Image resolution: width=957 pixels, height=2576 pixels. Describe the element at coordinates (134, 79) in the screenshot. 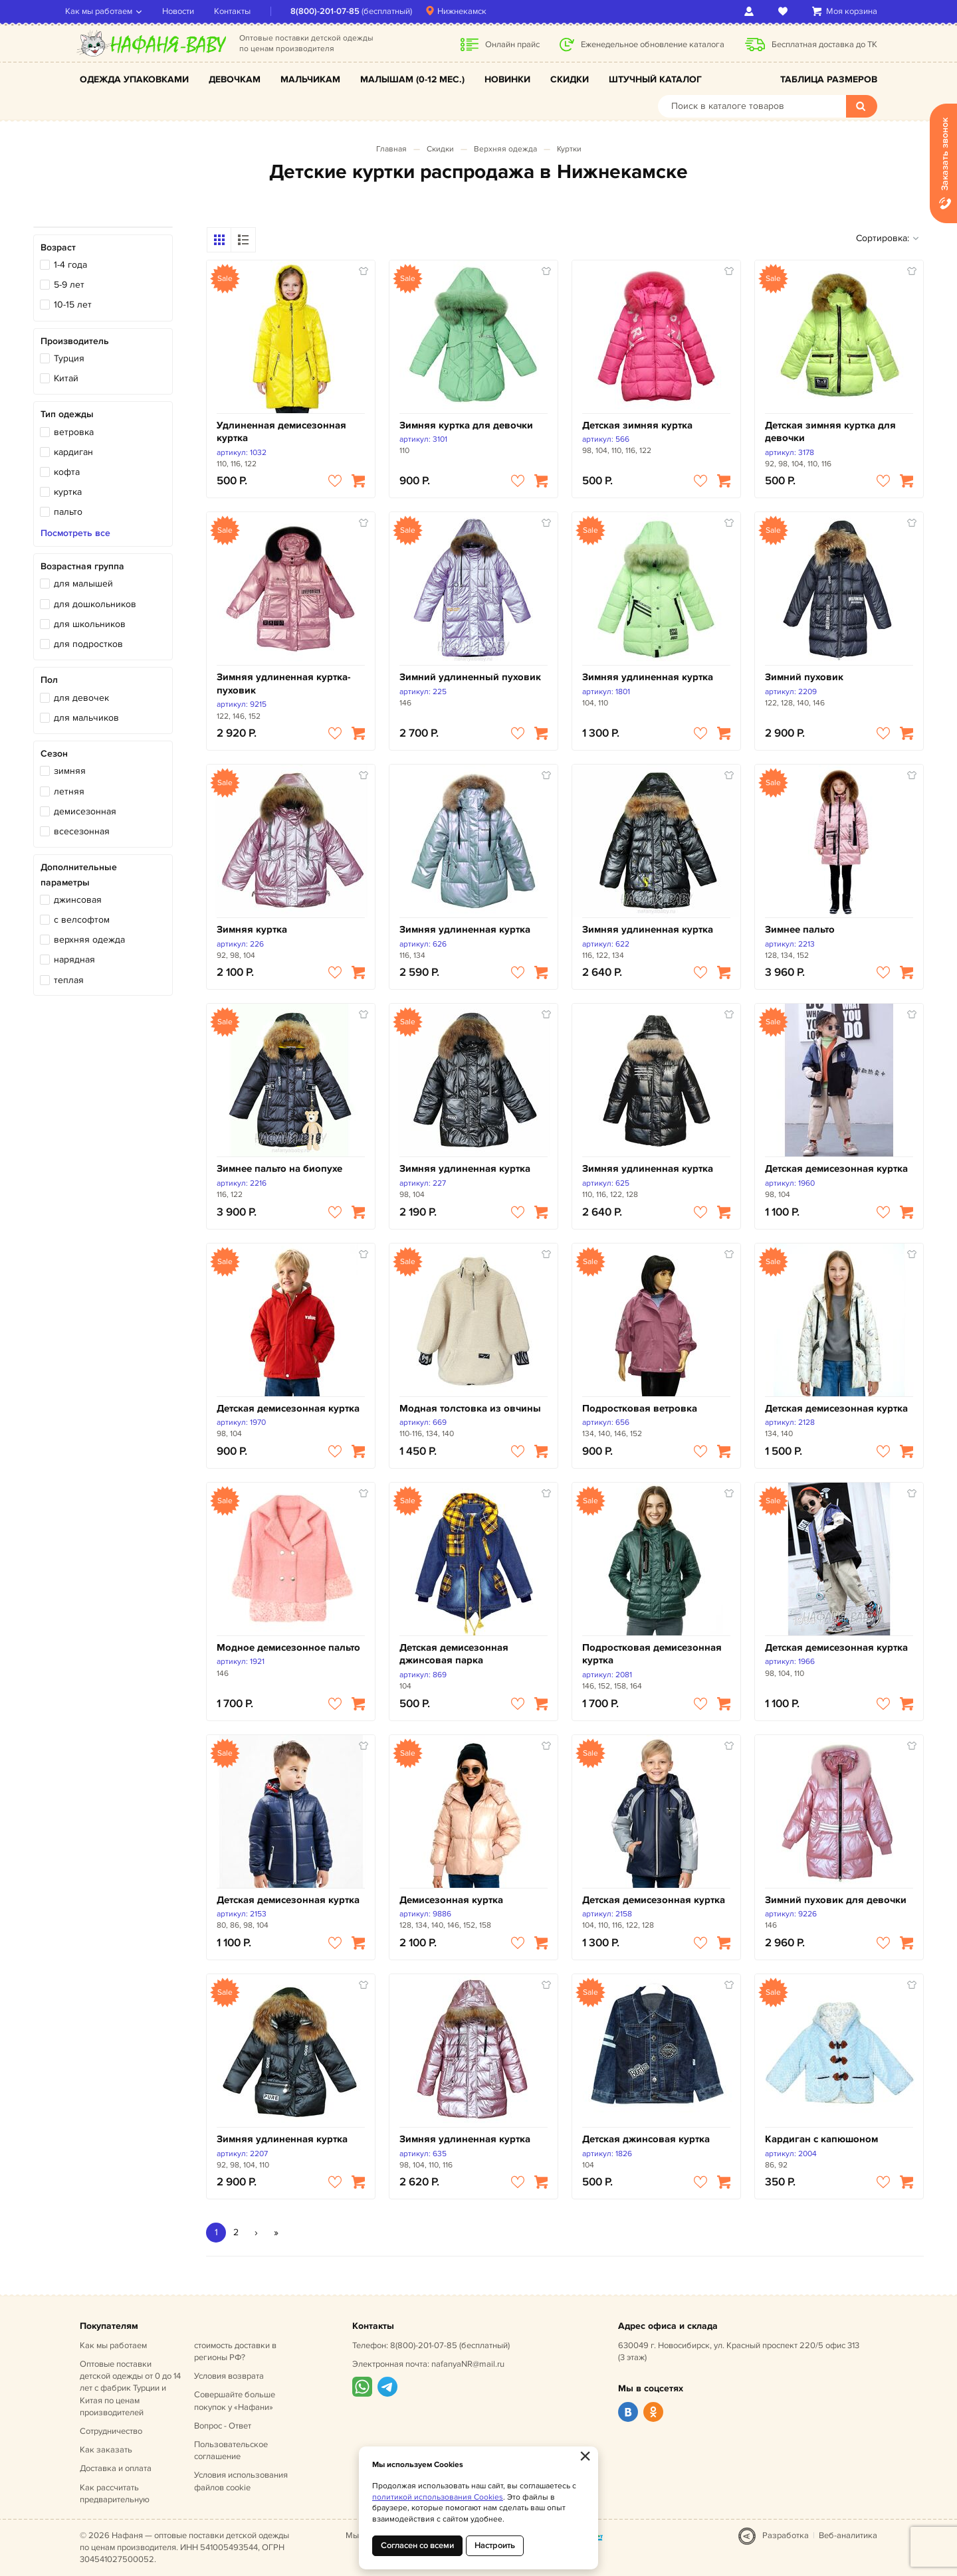

I see `Одежда упаковками` at that location.